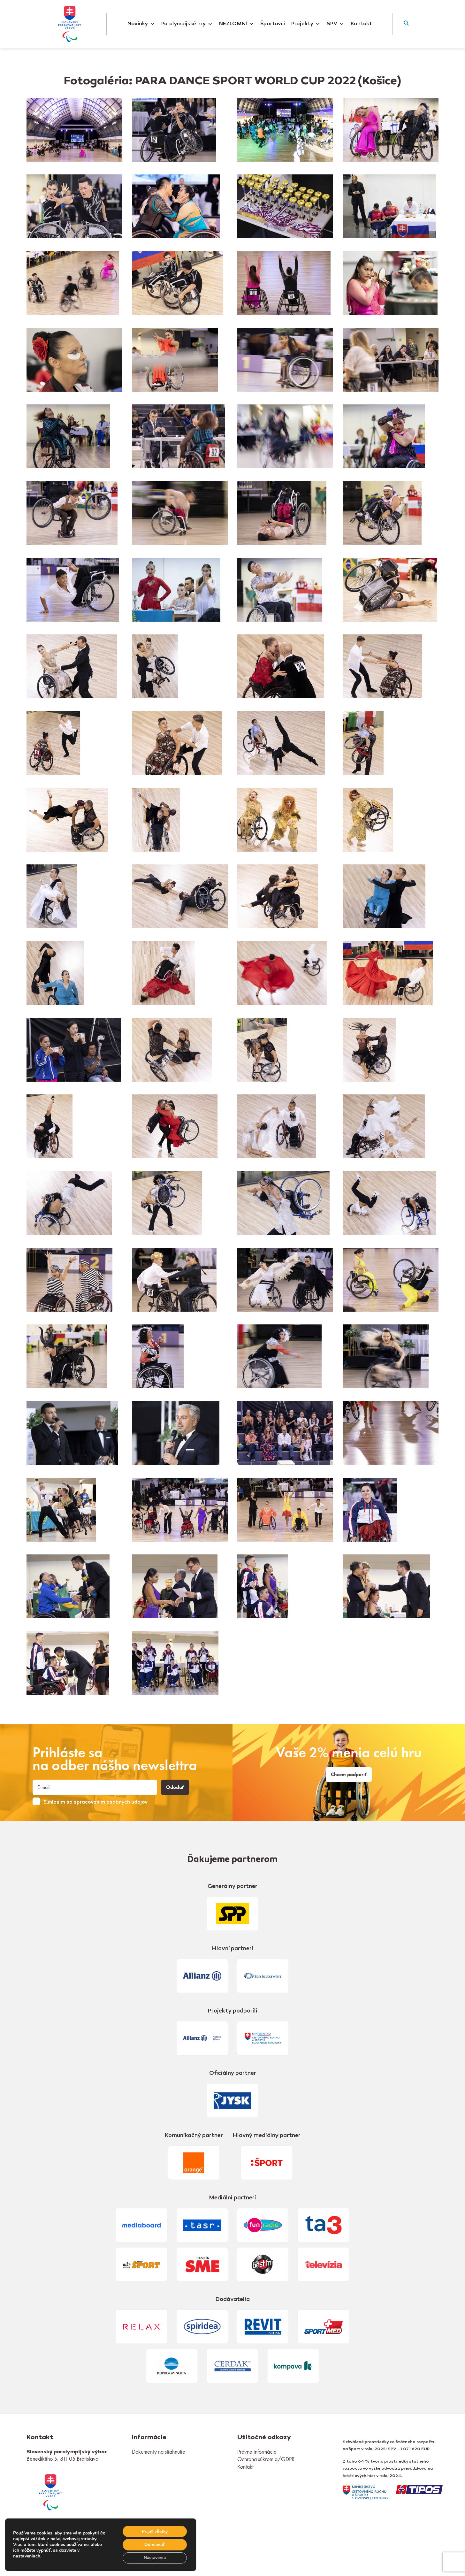 The image size is (465, 2576). I want to click on Paralympijské hry, so click(187, 24).